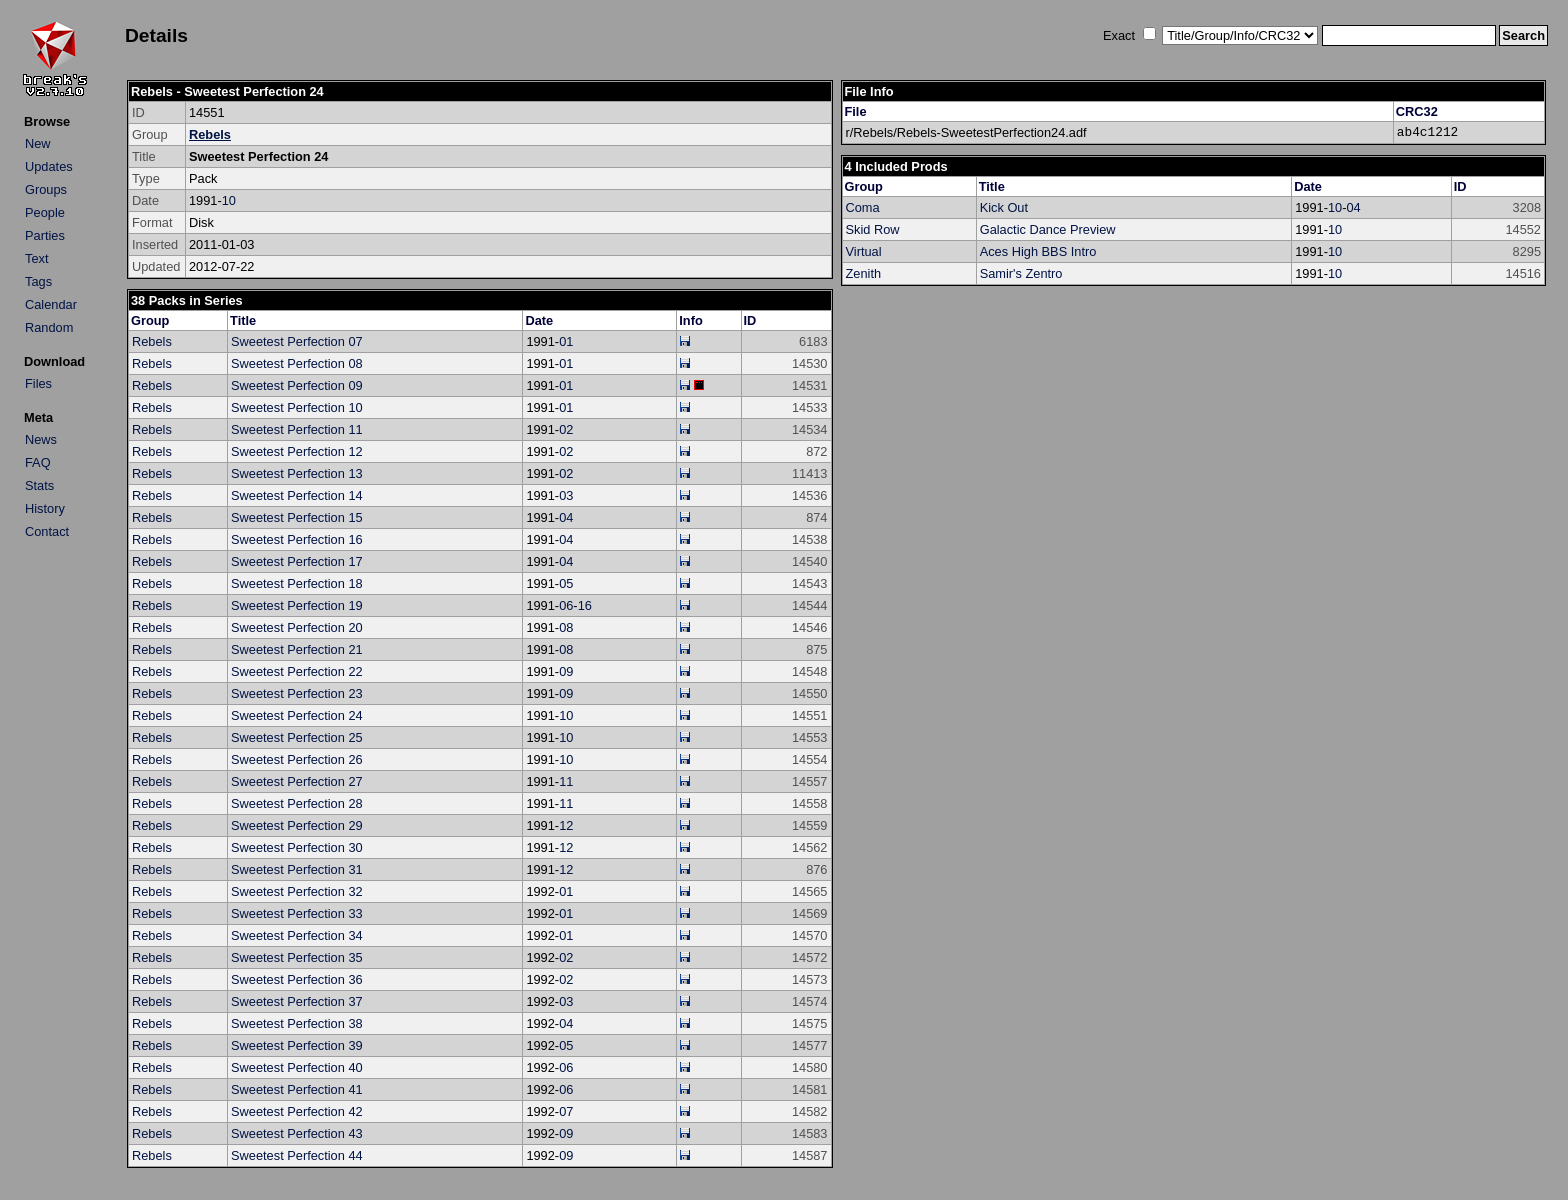  Describe the element at coordinates (41, 439) in the screenshot. I see `News` at that location.